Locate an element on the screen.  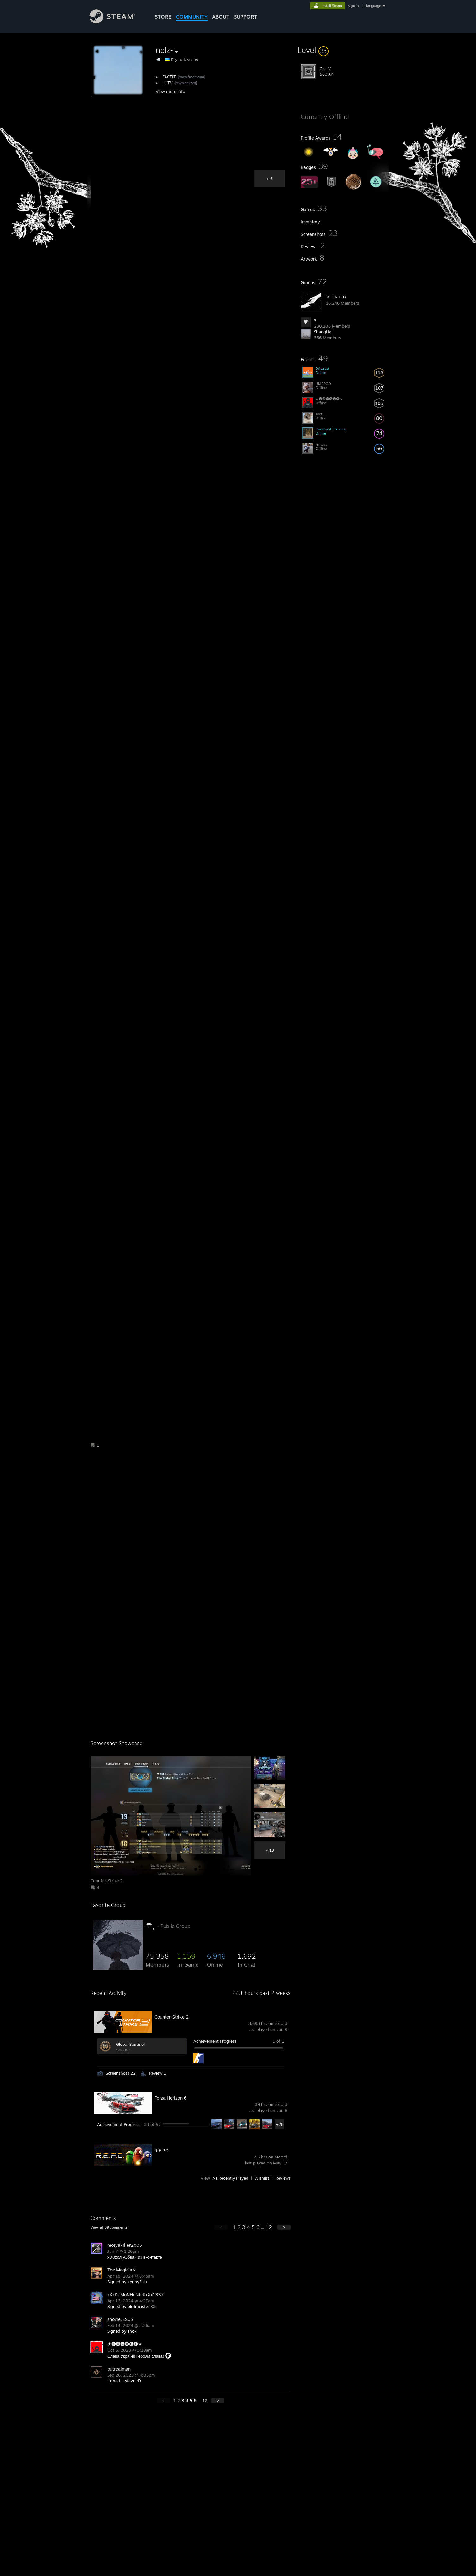
FACEIT is located at coordinates (169, 76).